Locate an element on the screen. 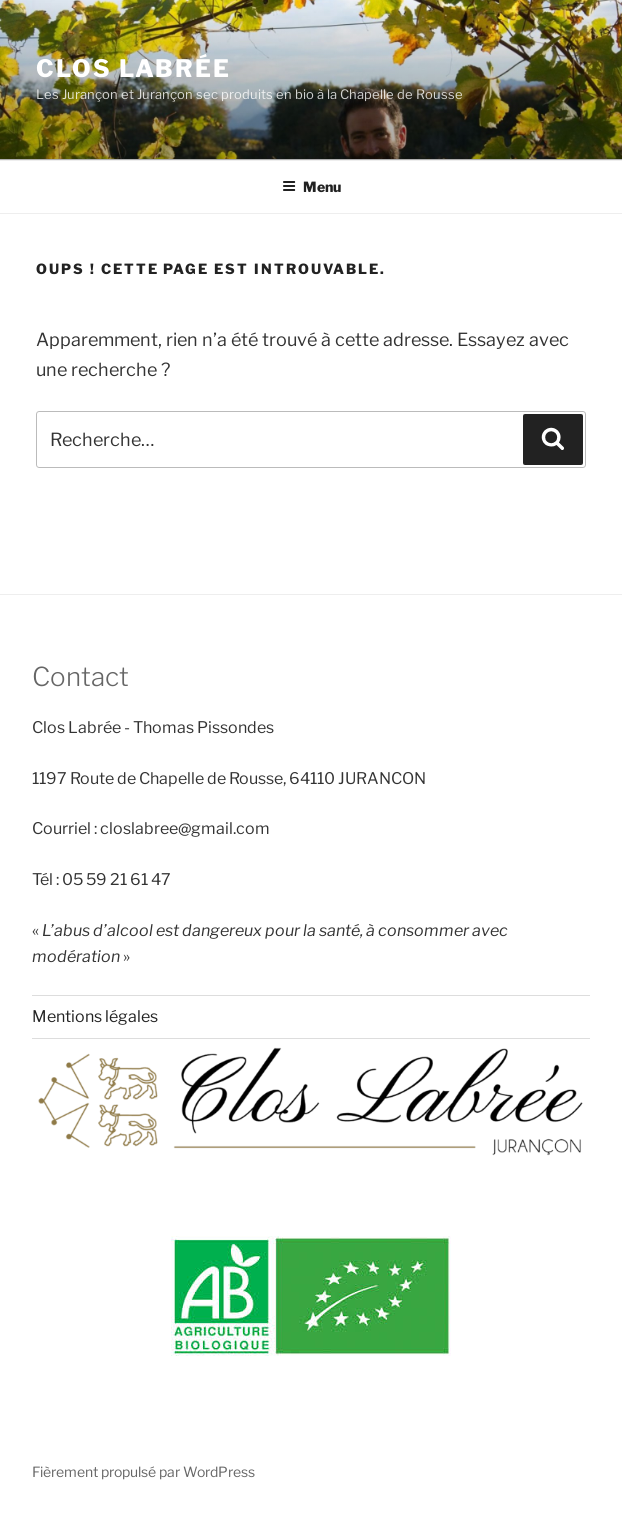 The width and height of the screenshot is (622, 1521). Clos Labrée is located at coordinates (133, 68).